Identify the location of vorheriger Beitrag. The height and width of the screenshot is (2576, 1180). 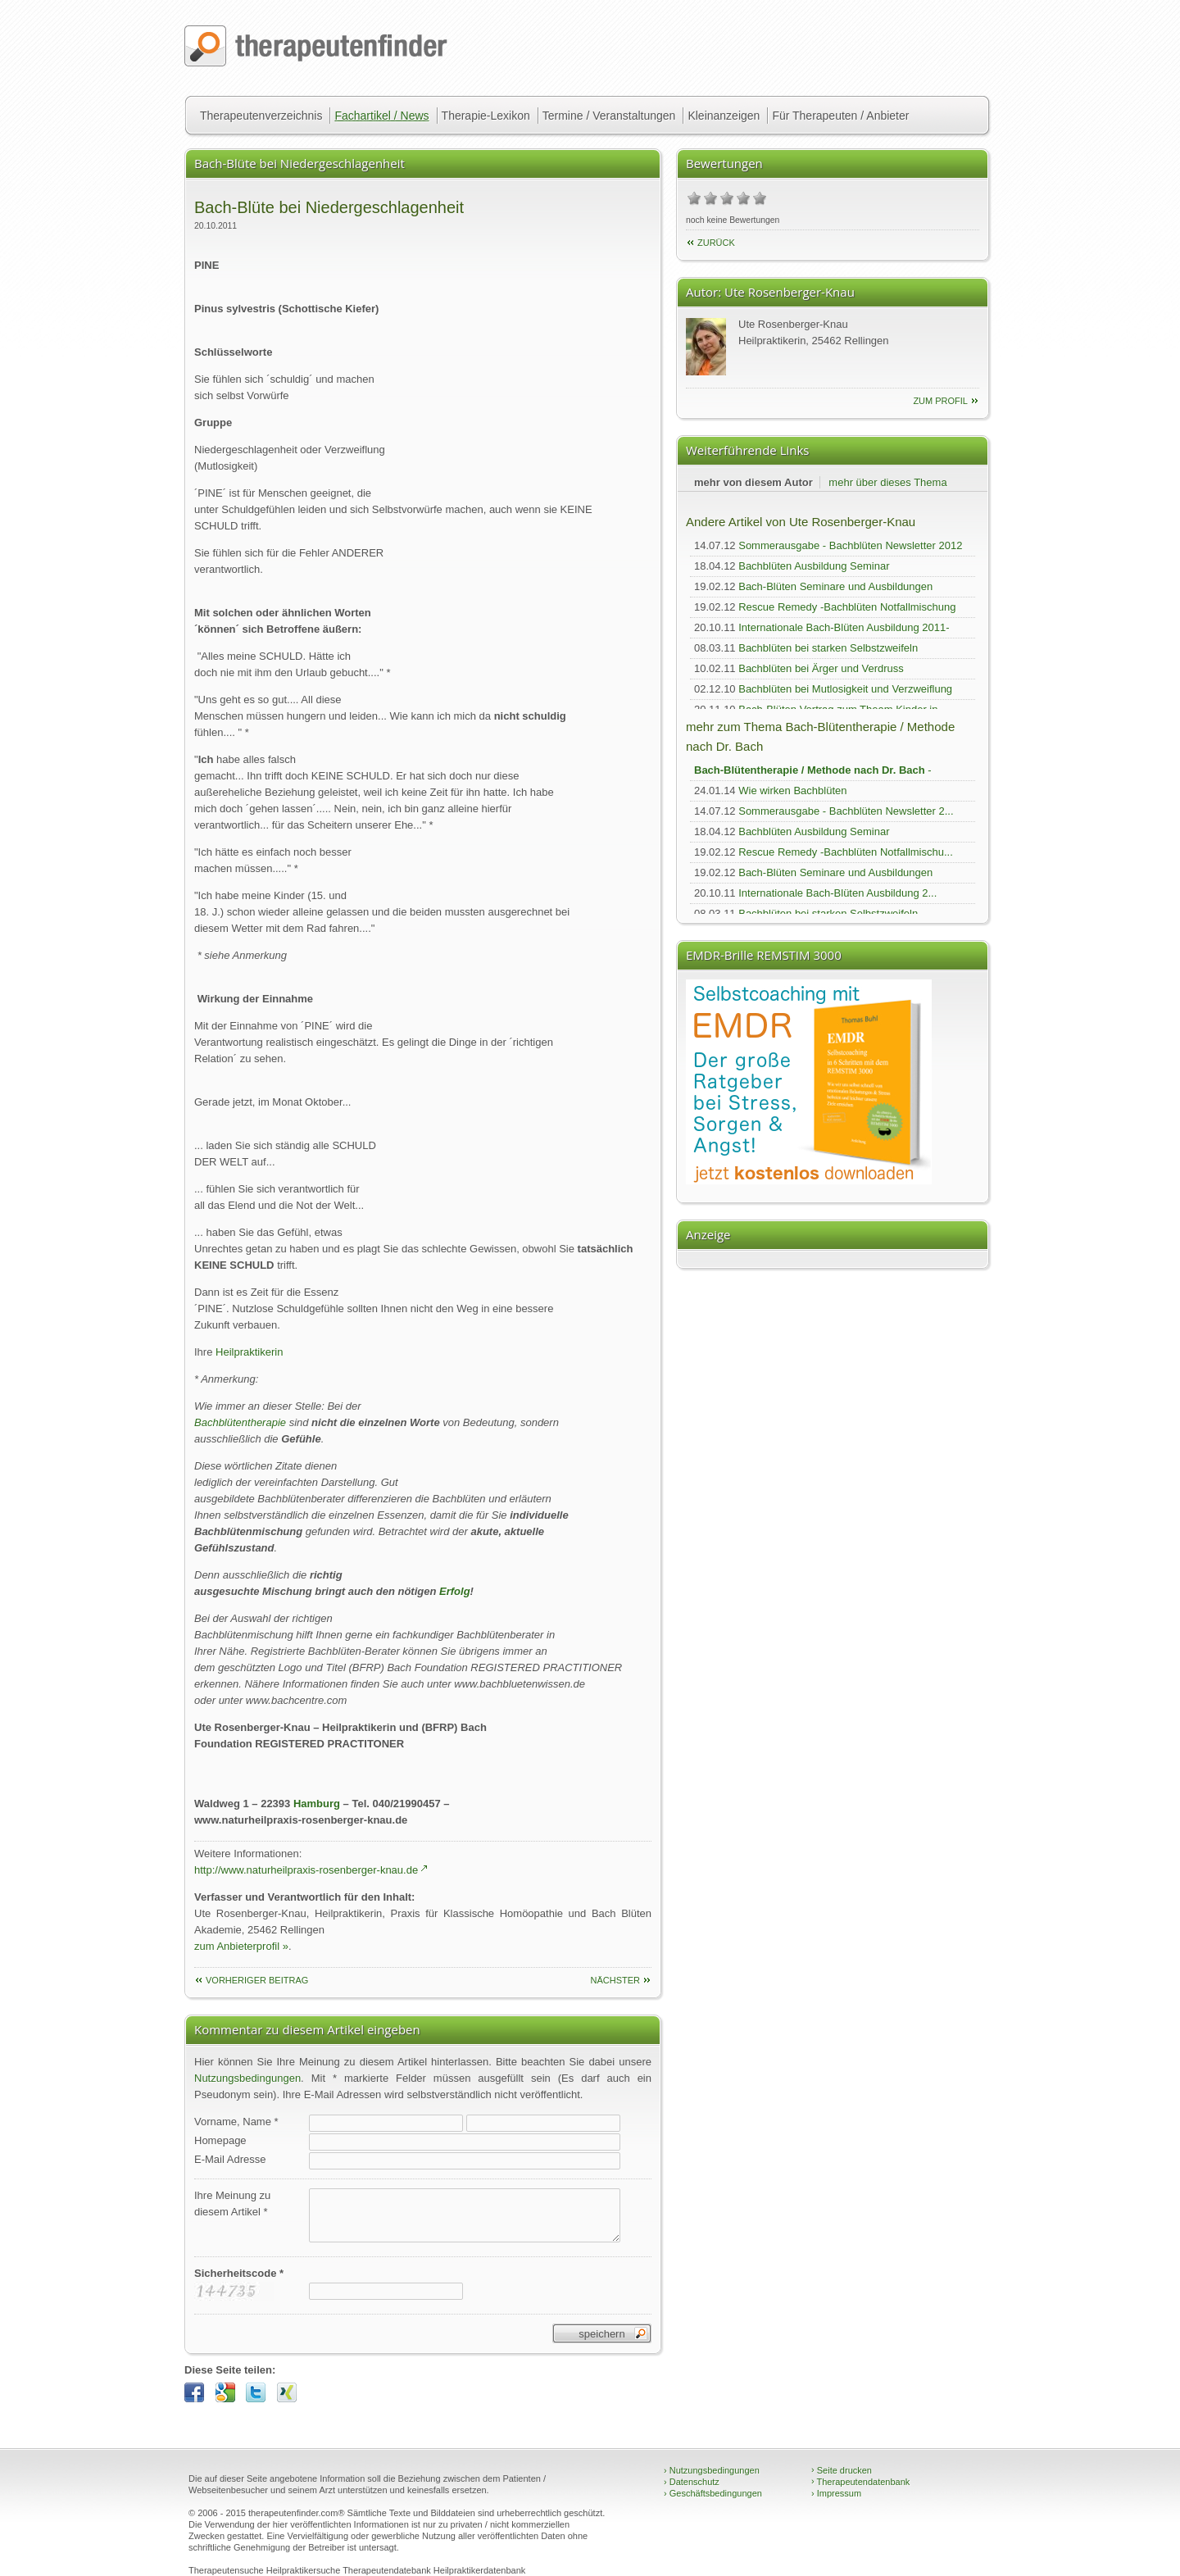
(257, 1980).